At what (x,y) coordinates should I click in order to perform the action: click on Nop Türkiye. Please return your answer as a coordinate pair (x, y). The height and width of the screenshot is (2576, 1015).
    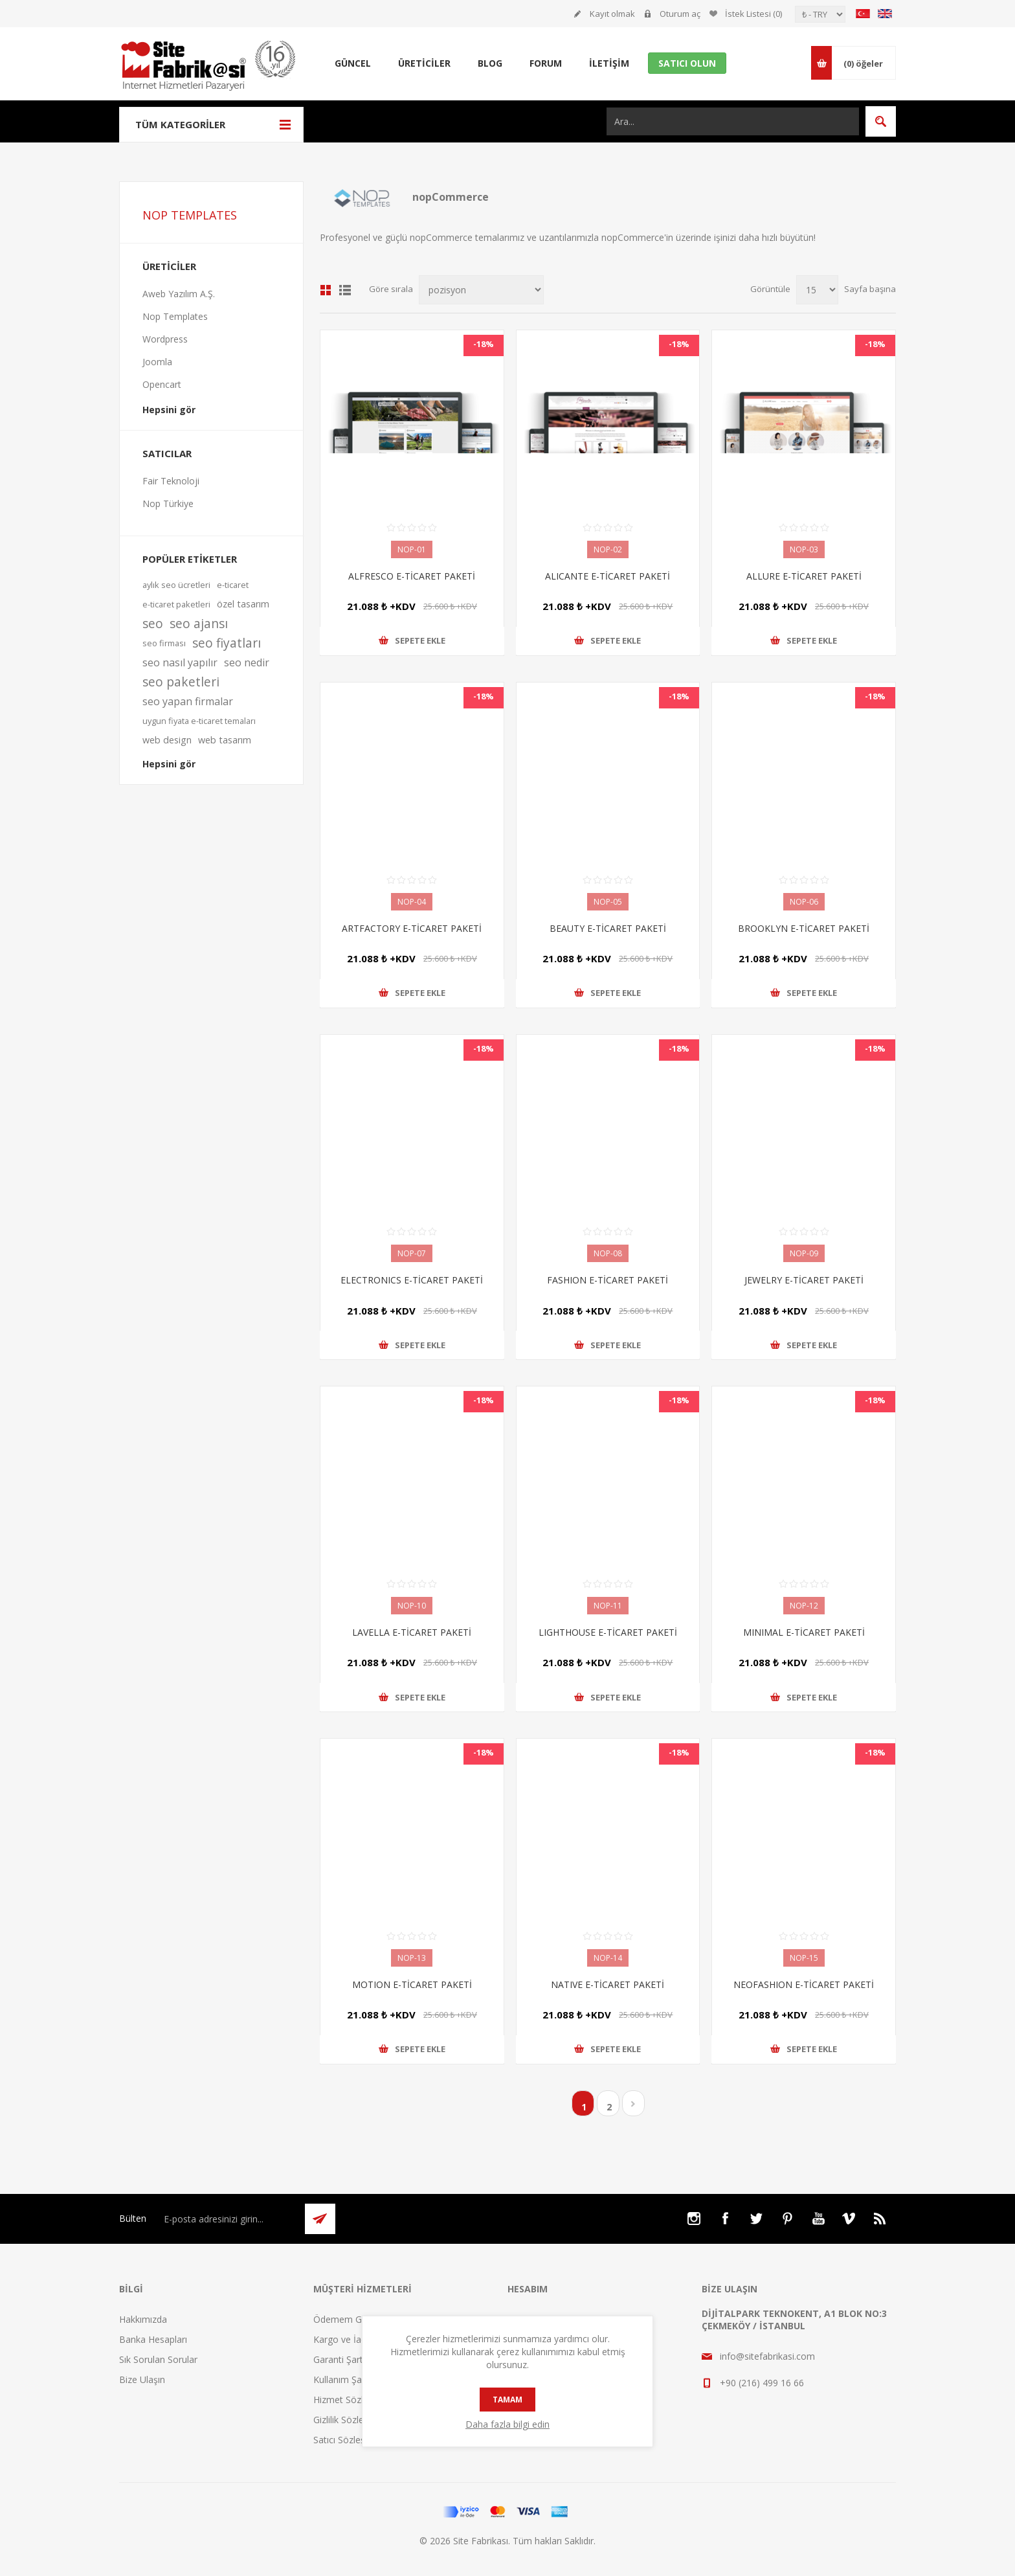
    Looking at the image, I should click on (168, 503).